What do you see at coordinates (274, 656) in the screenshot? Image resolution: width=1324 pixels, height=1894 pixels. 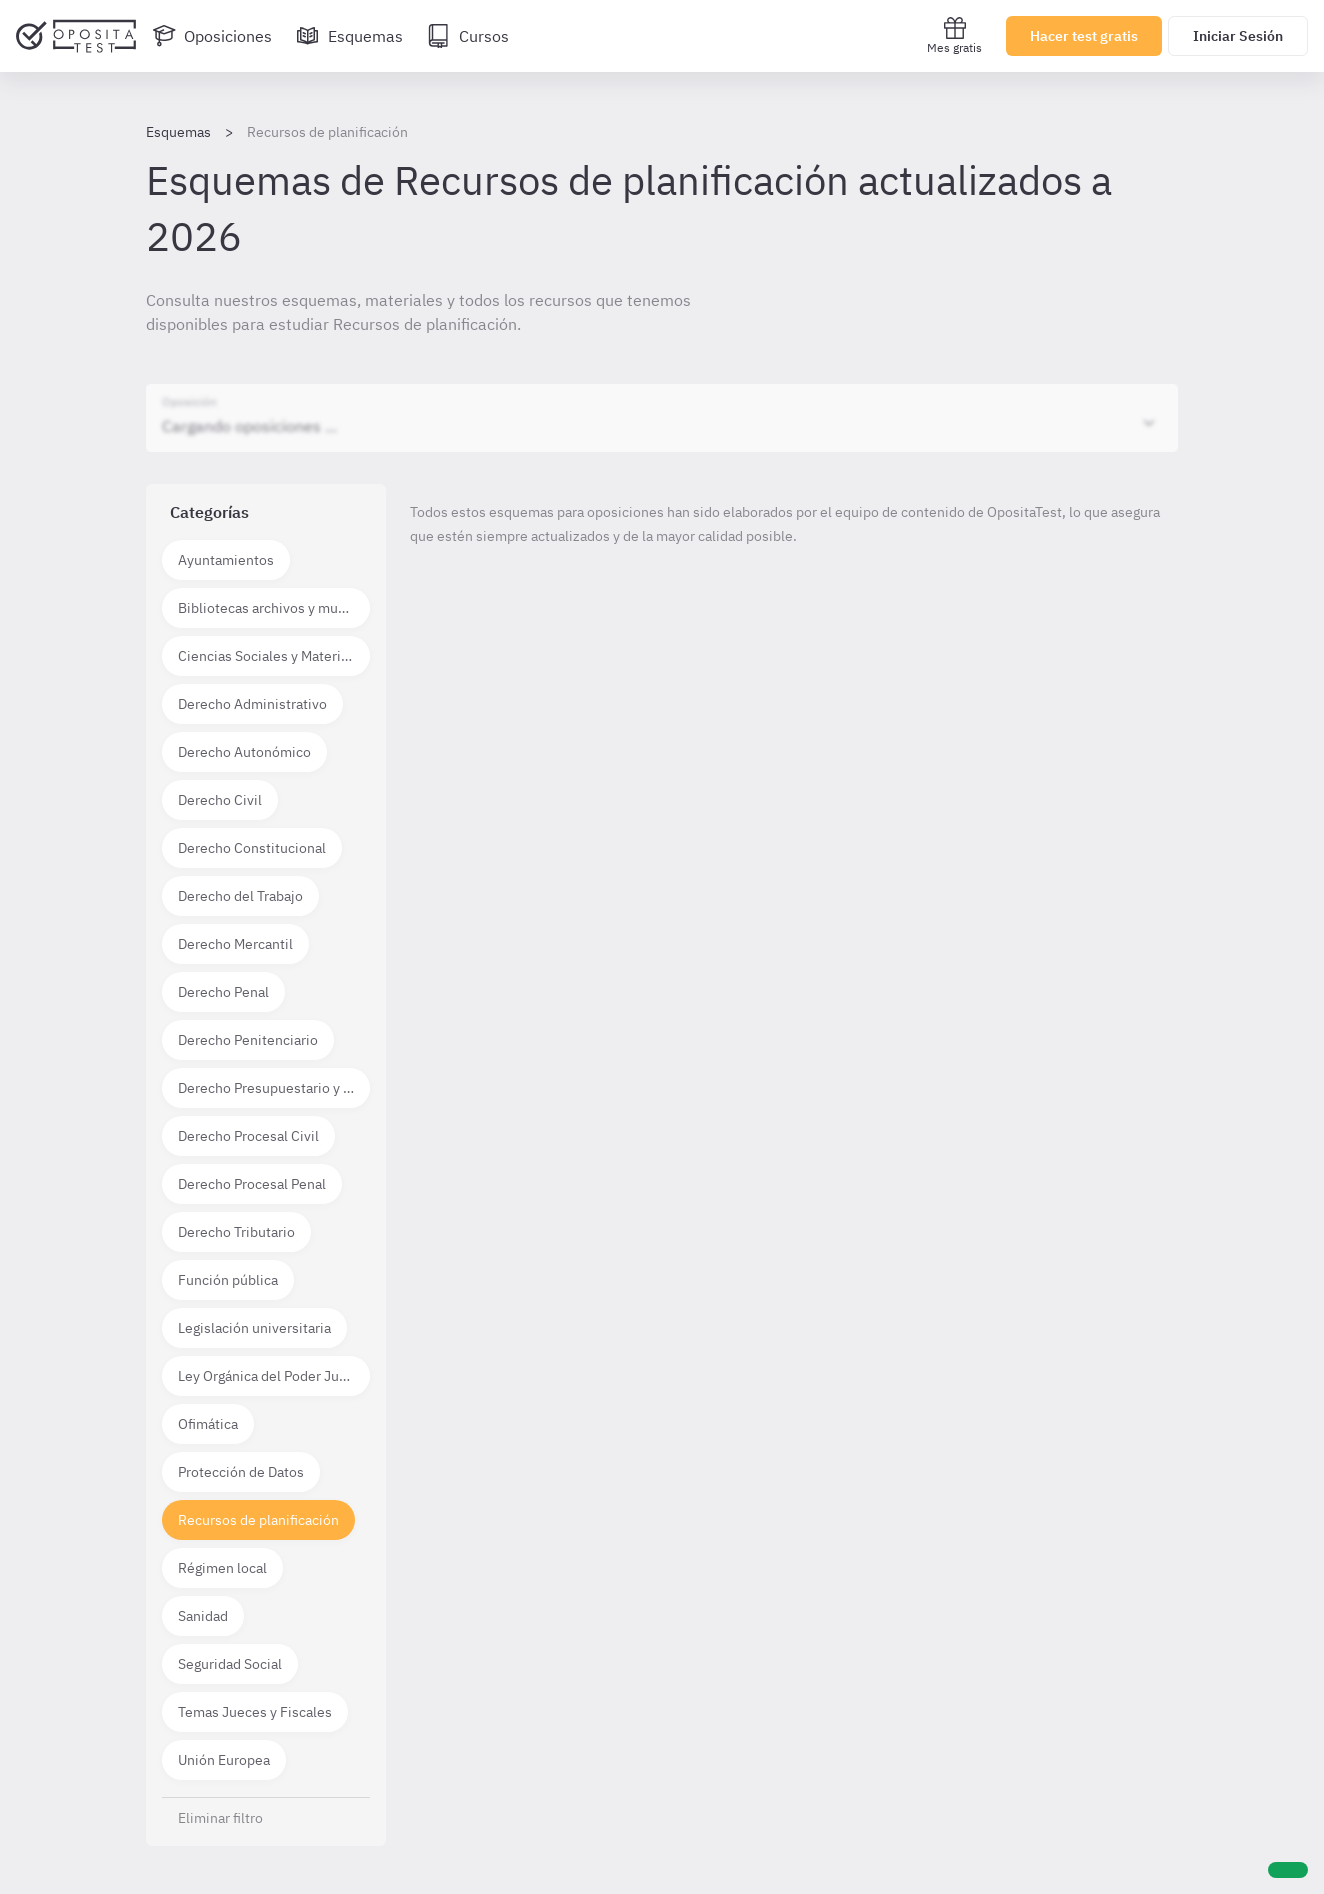 I see `Ciencias Sociales y Materias técnico científicas` at bounding box center [274, 656].